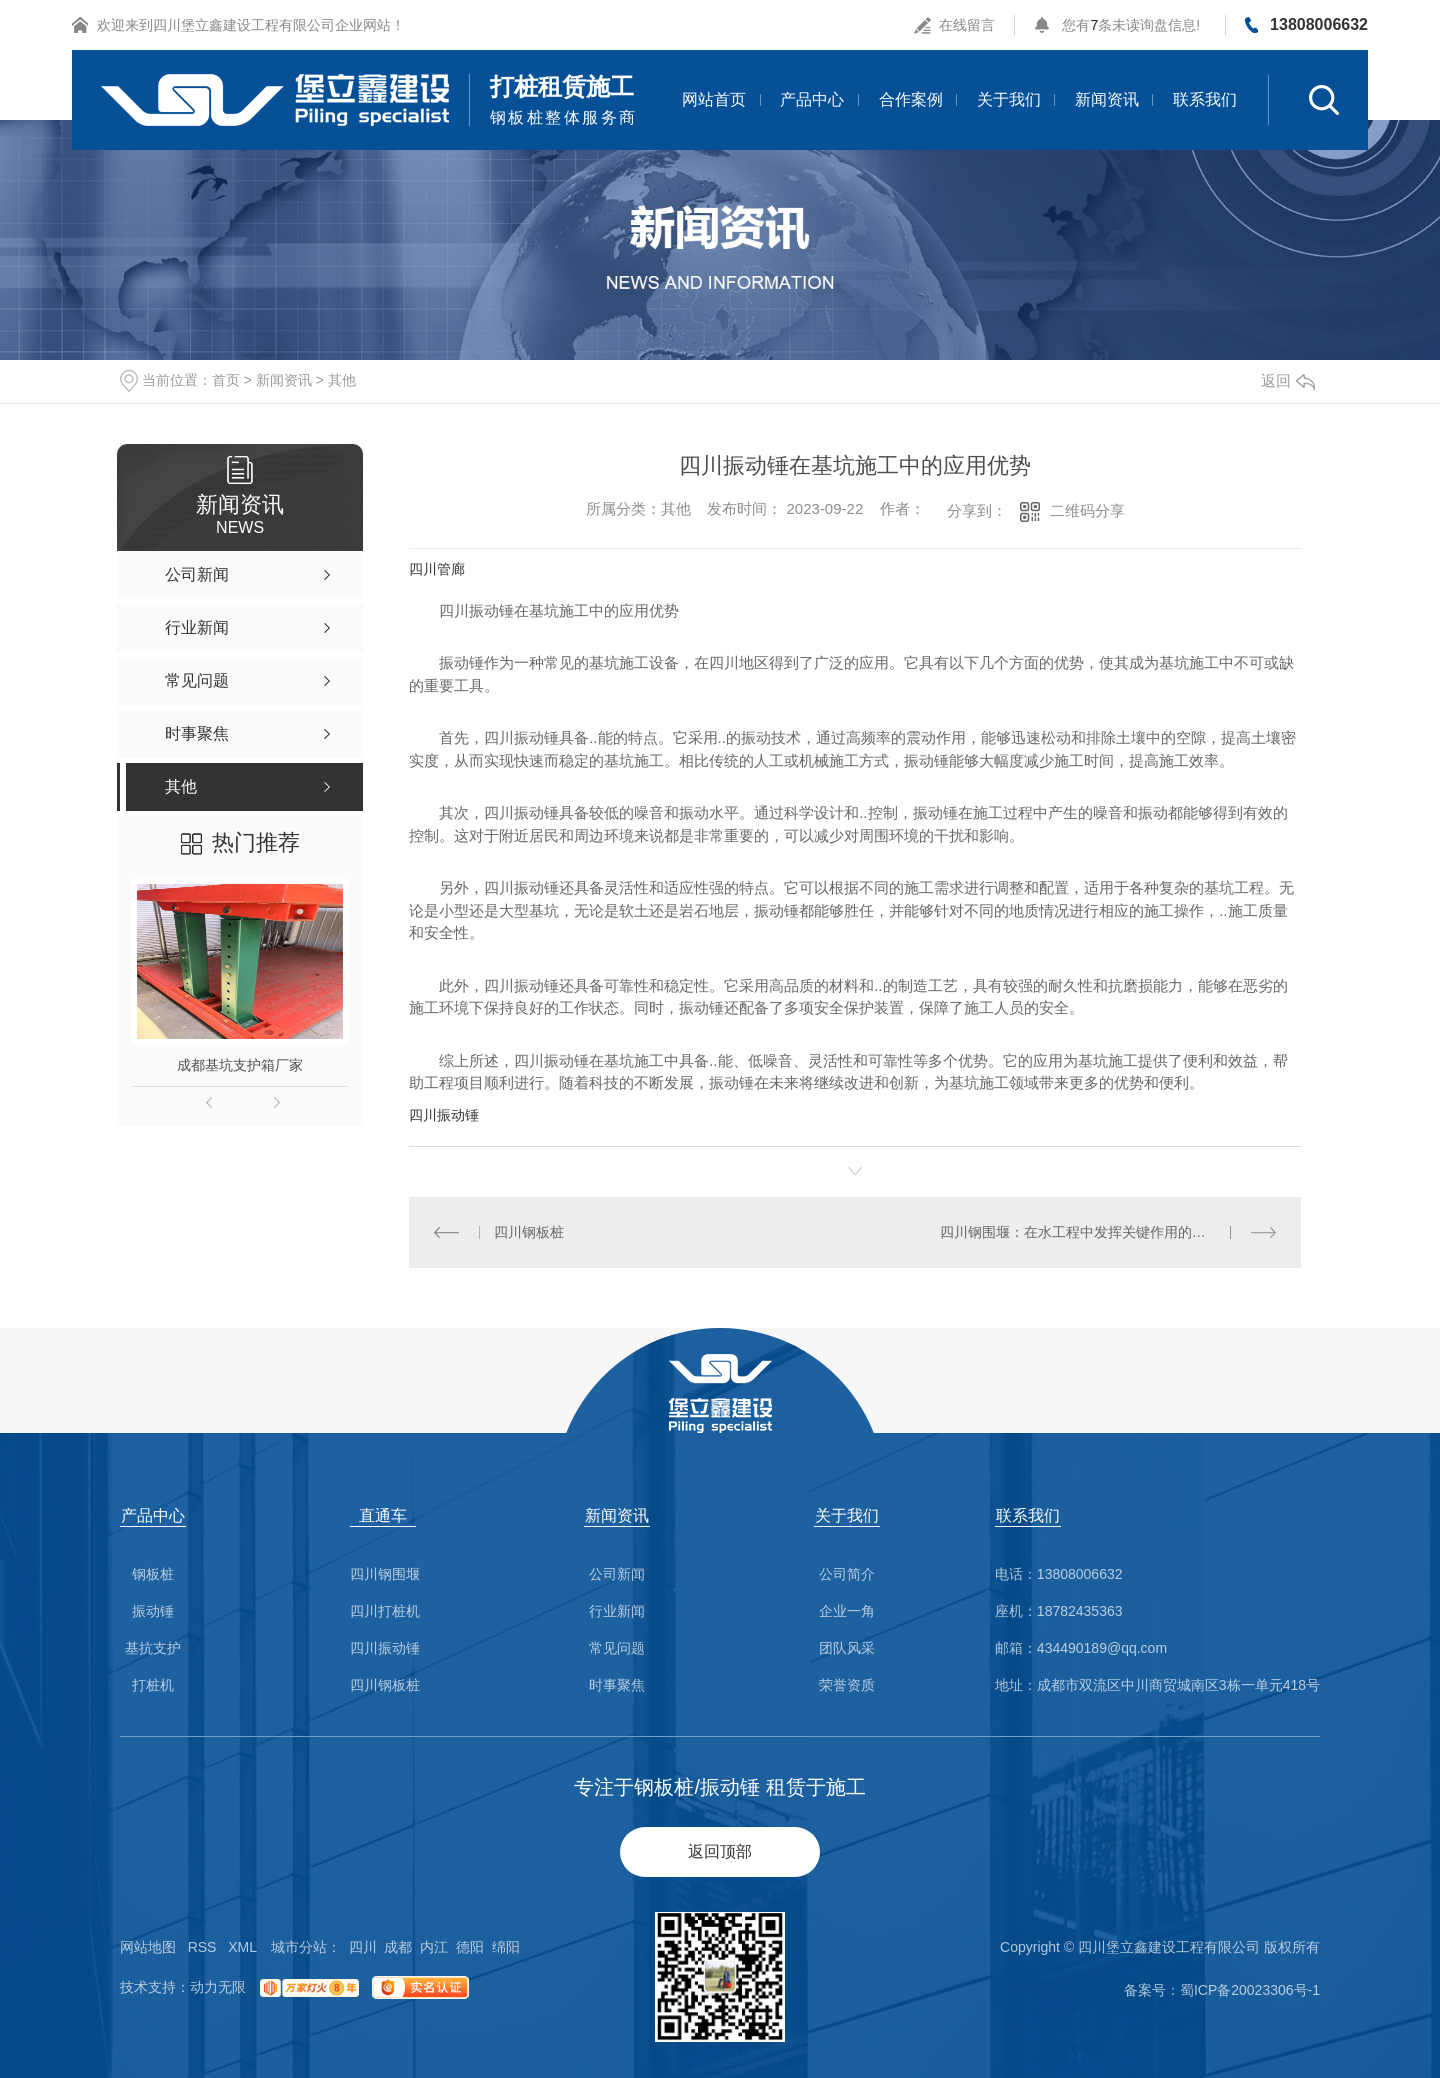  I want to click on 公司简介, so click(847, 1574).